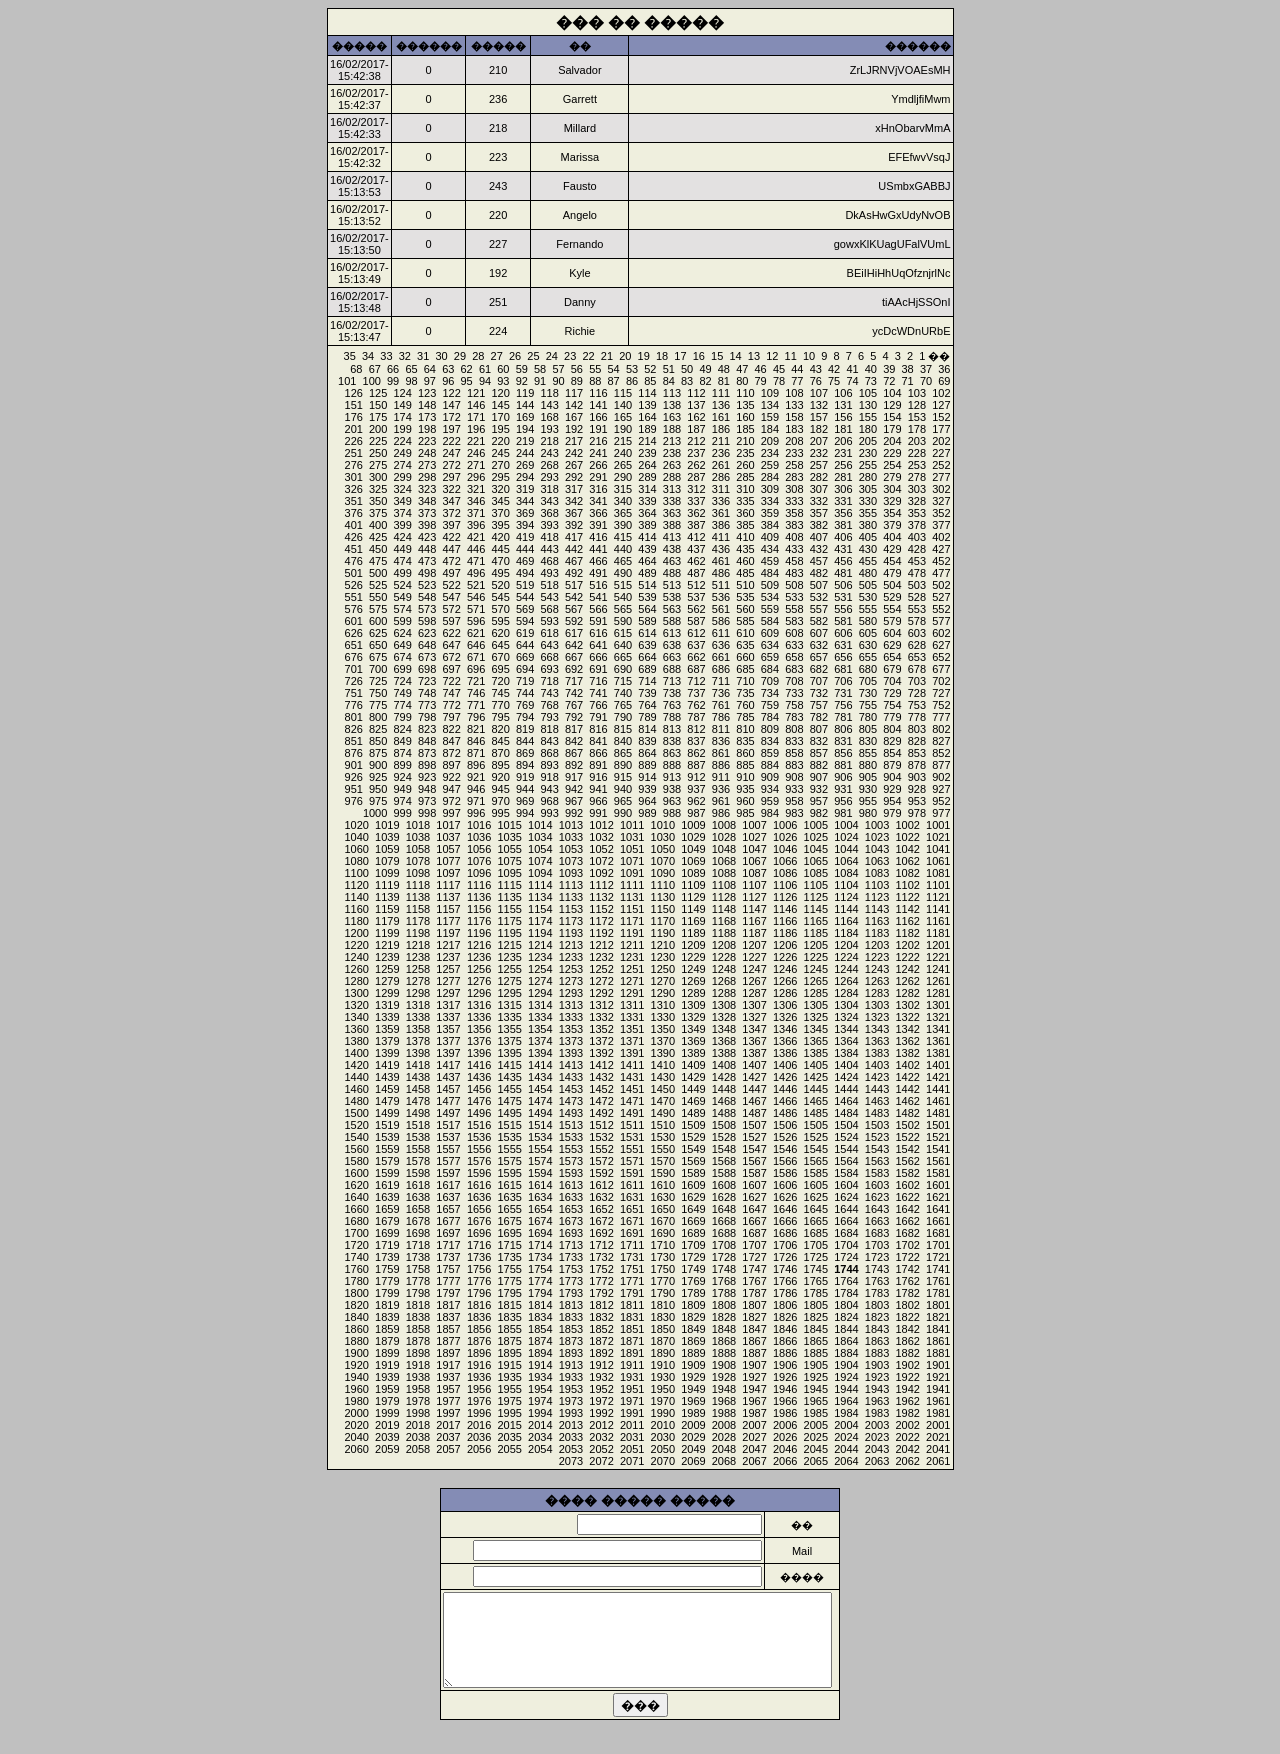 The width and height of the screenshot is (1280, 1754). What do you see at coordinates (917, 801) in the screenshot?
I see `953` at bounding box center [917, 801].